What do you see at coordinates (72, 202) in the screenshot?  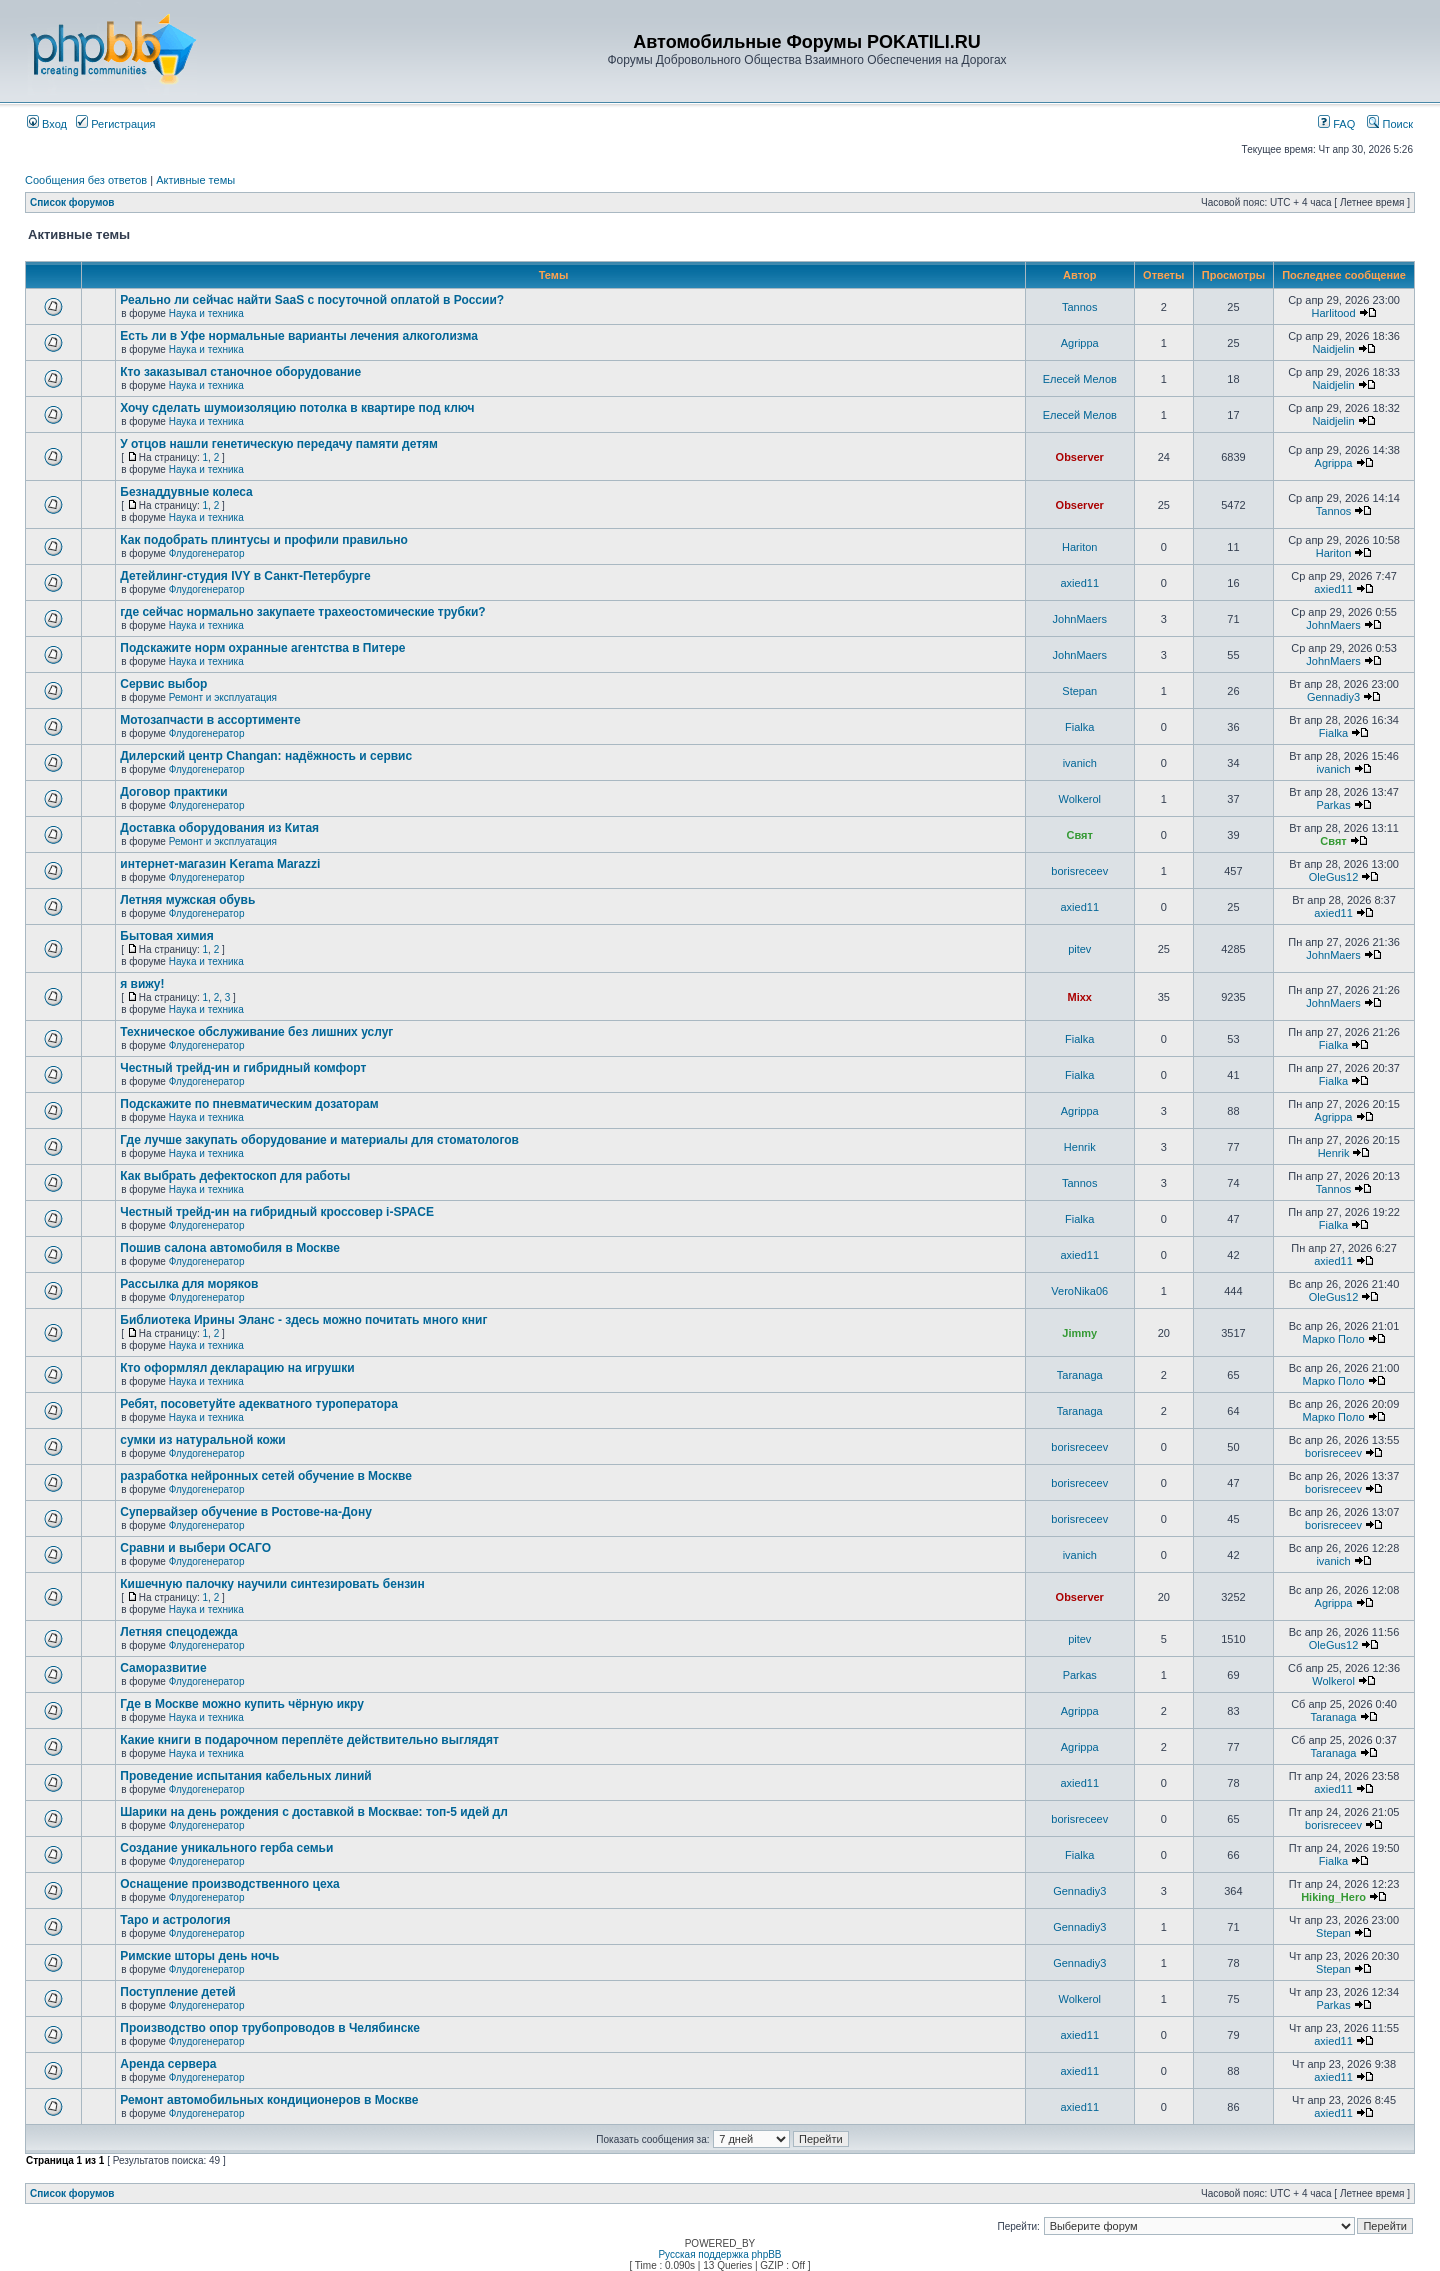 I see `Список форумов` at bounding box center [72, 202].